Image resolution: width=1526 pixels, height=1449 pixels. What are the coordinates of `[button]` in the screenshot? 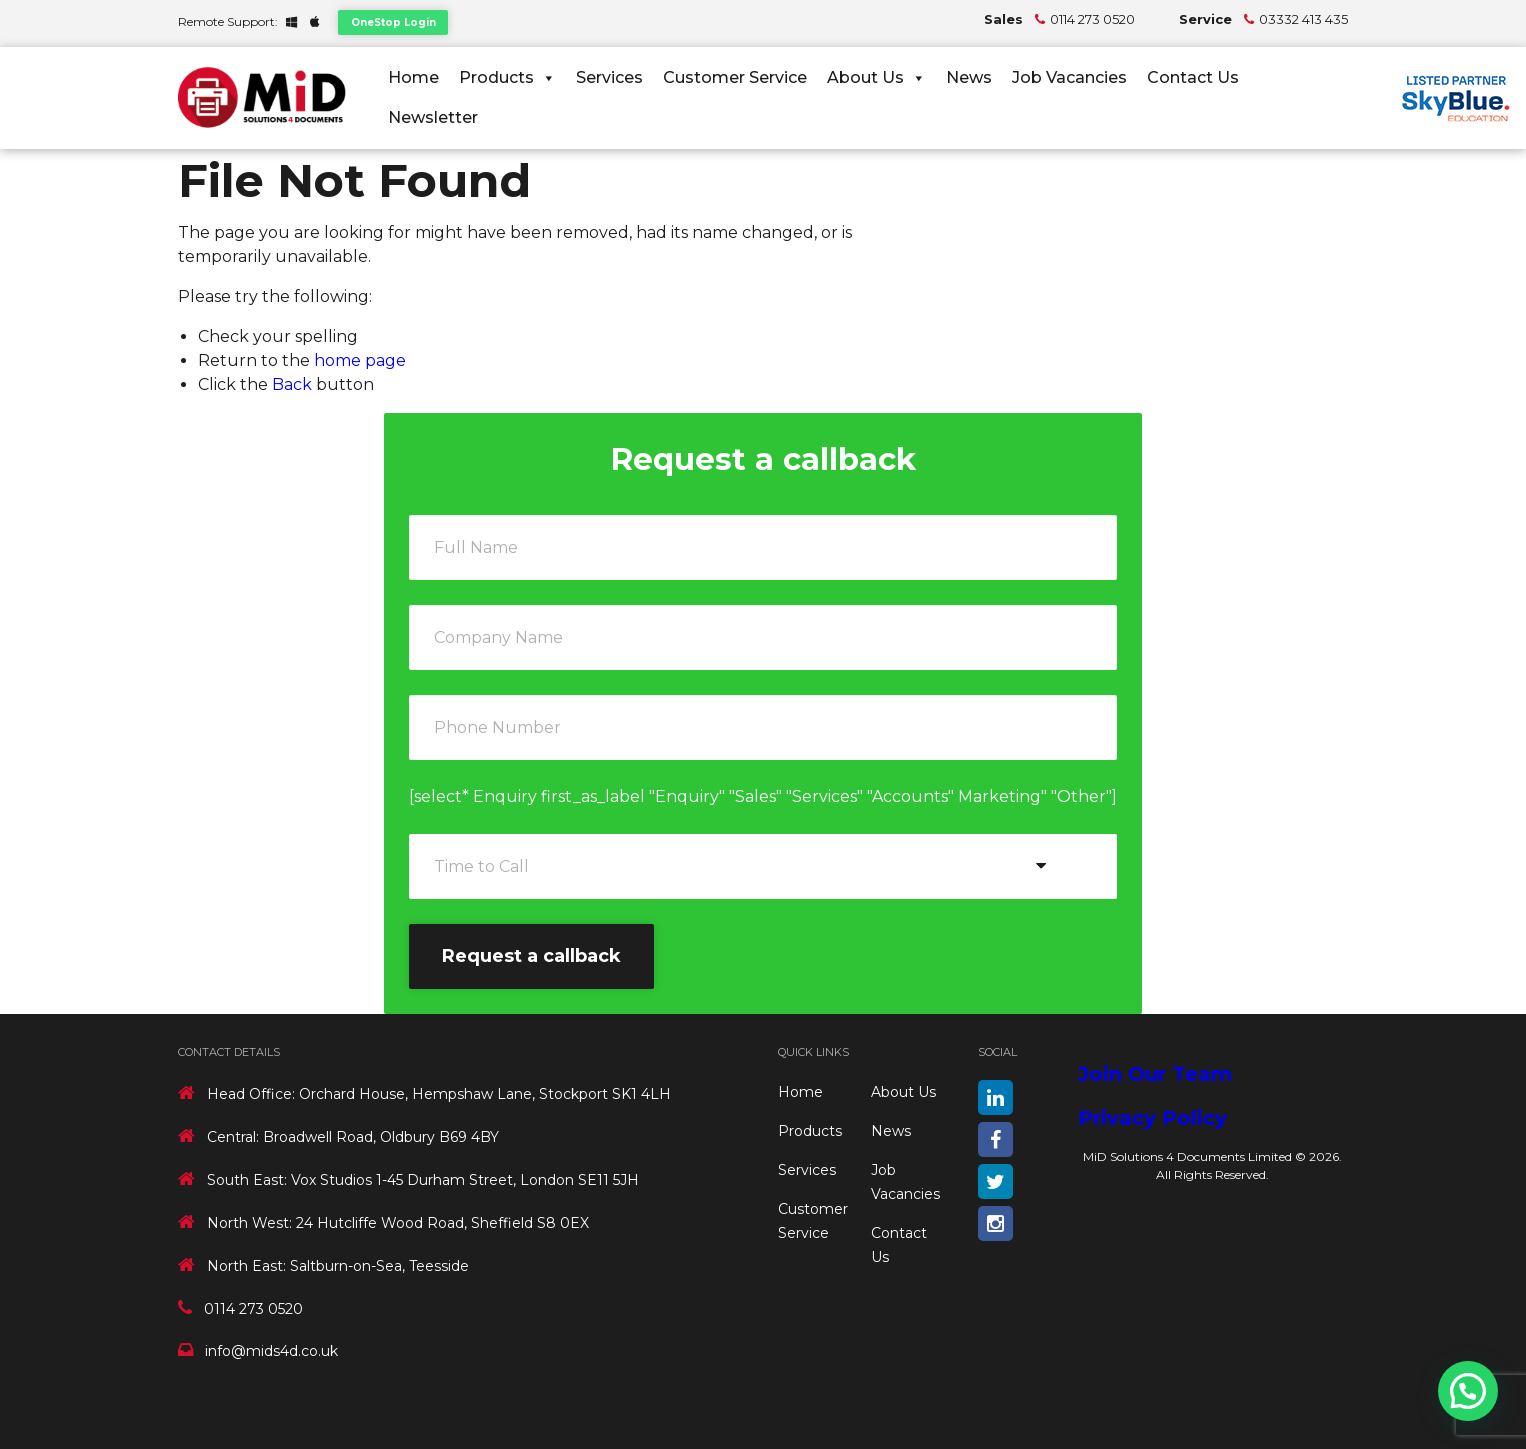 It's located at (1468, 1391).